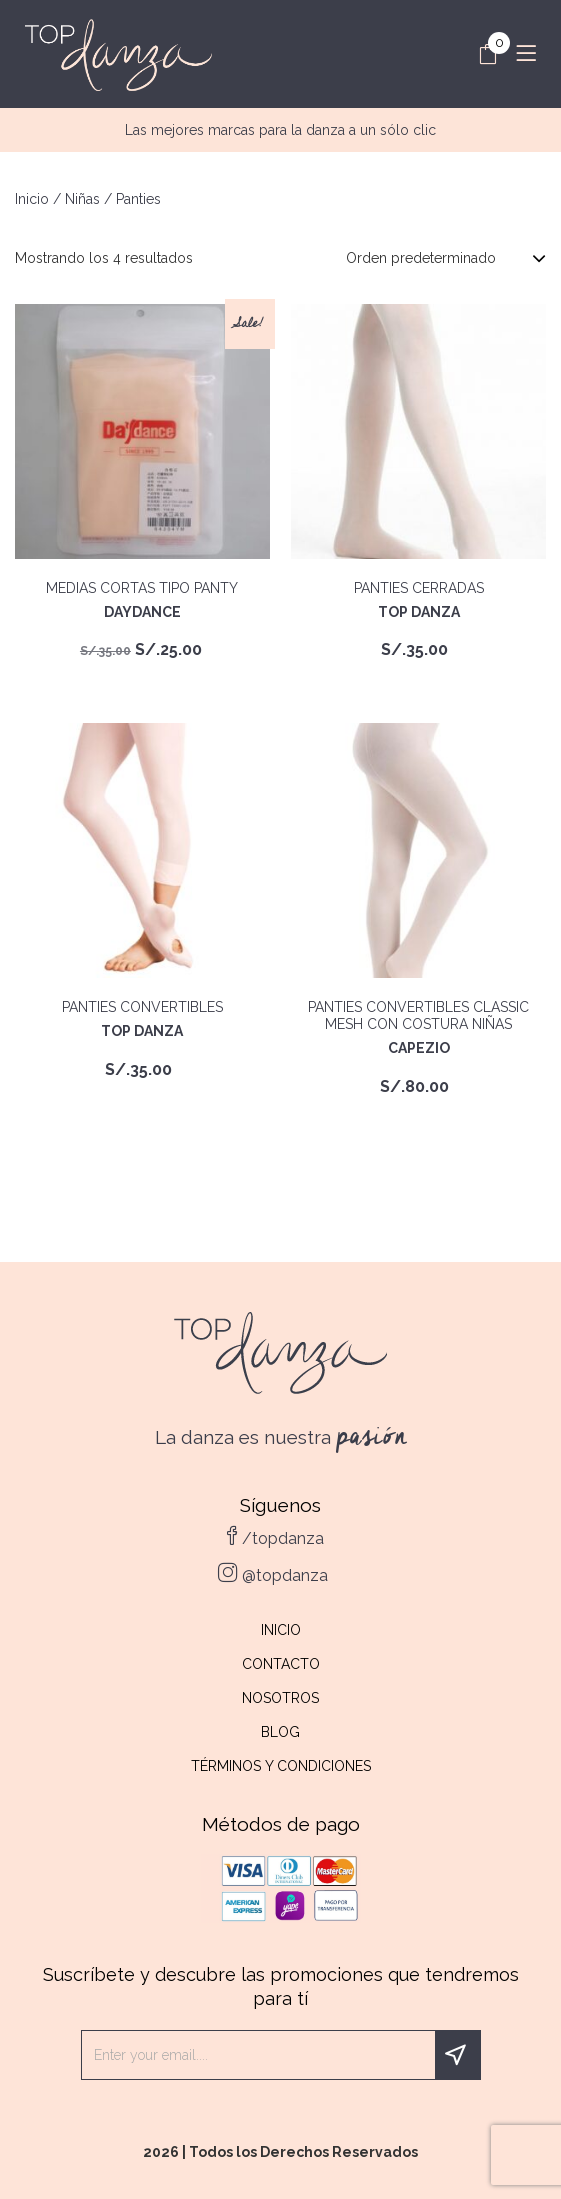  I want to click on Términos y Condiciones, so click(281, 1766).